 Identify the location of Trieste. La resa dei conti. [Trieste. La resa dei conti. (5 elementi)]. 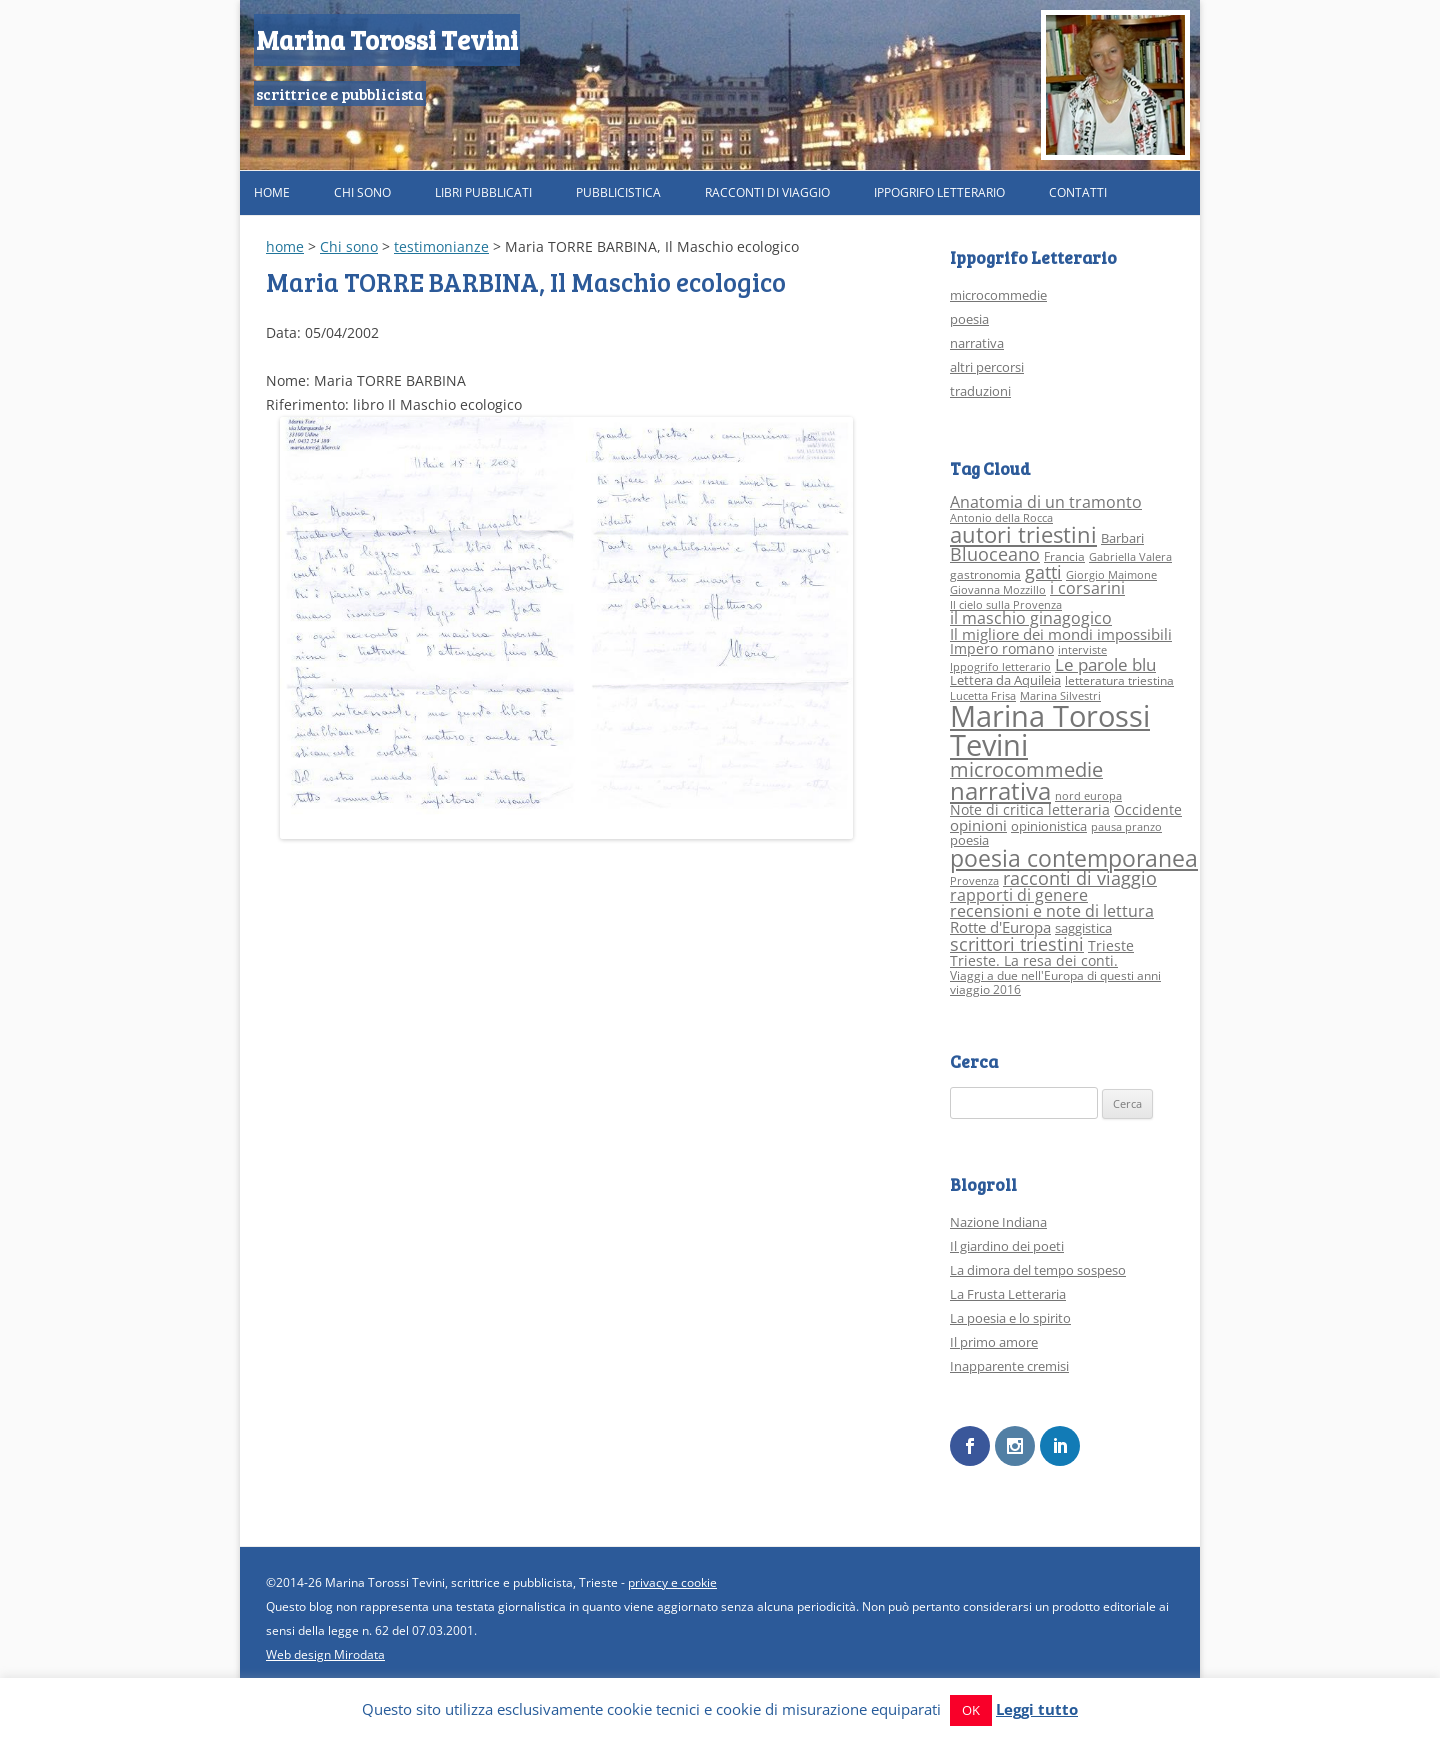
(1034, 960).